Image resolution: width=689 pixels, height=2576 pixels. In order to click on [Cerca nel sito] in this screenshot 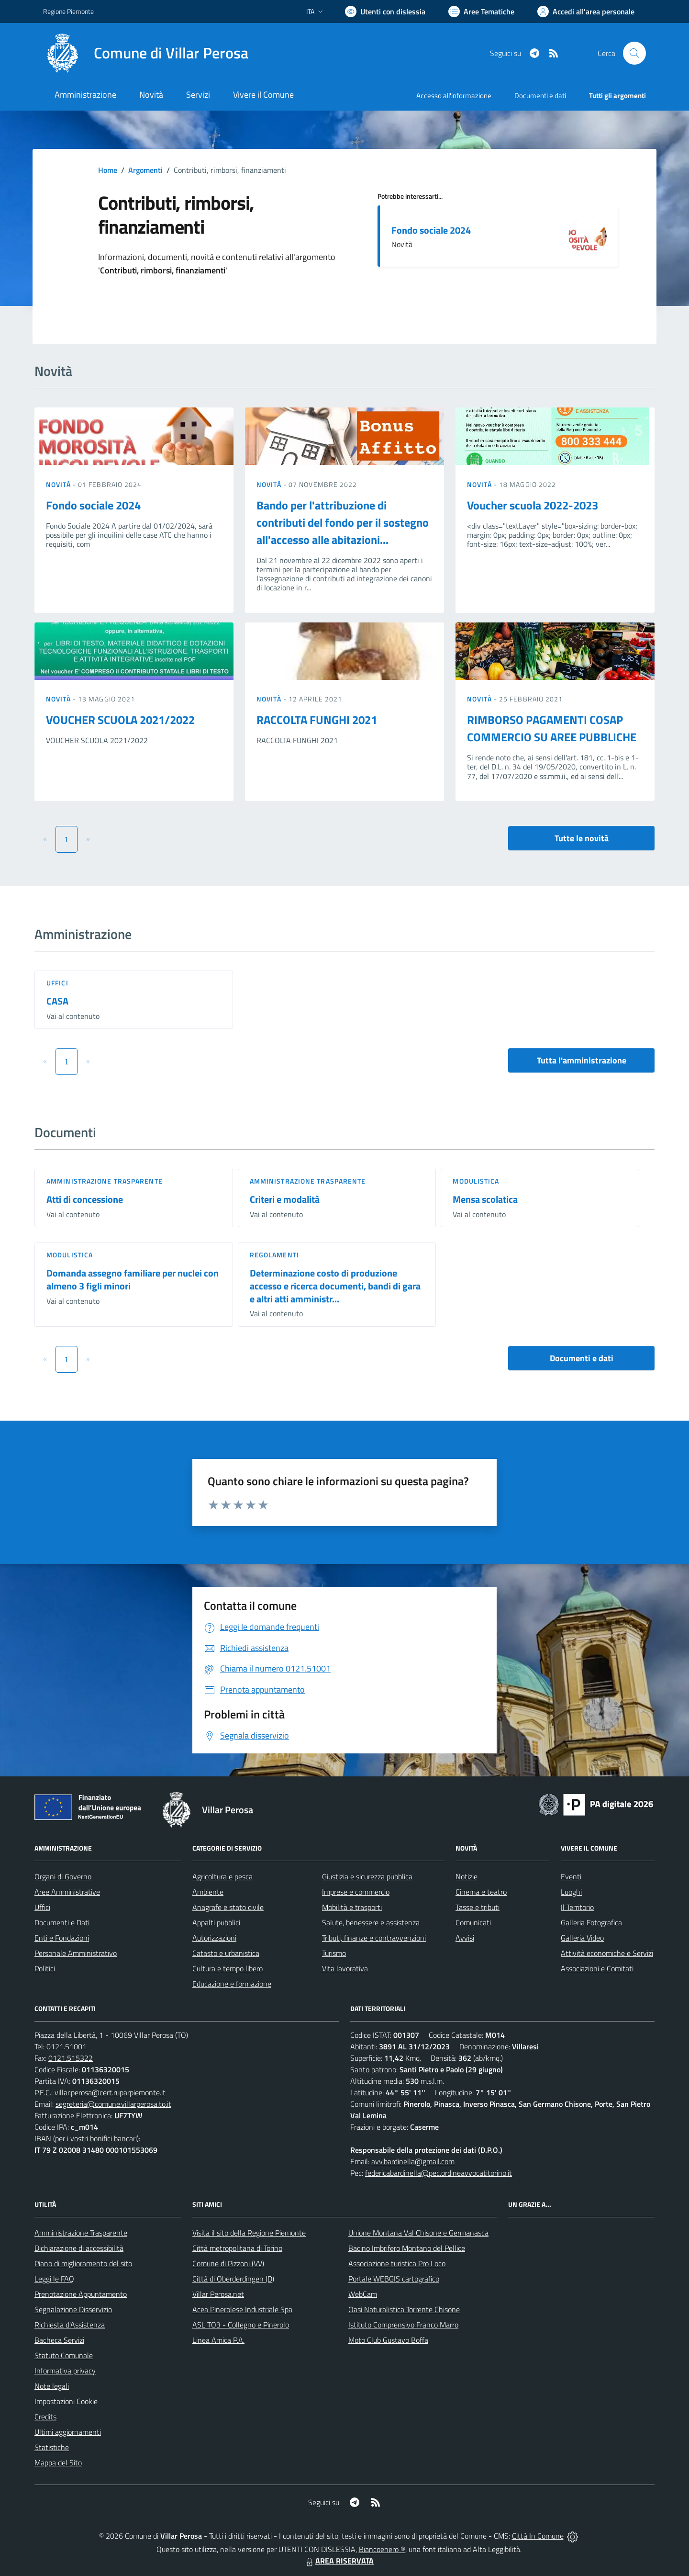, I will do `click(634, 53)`.